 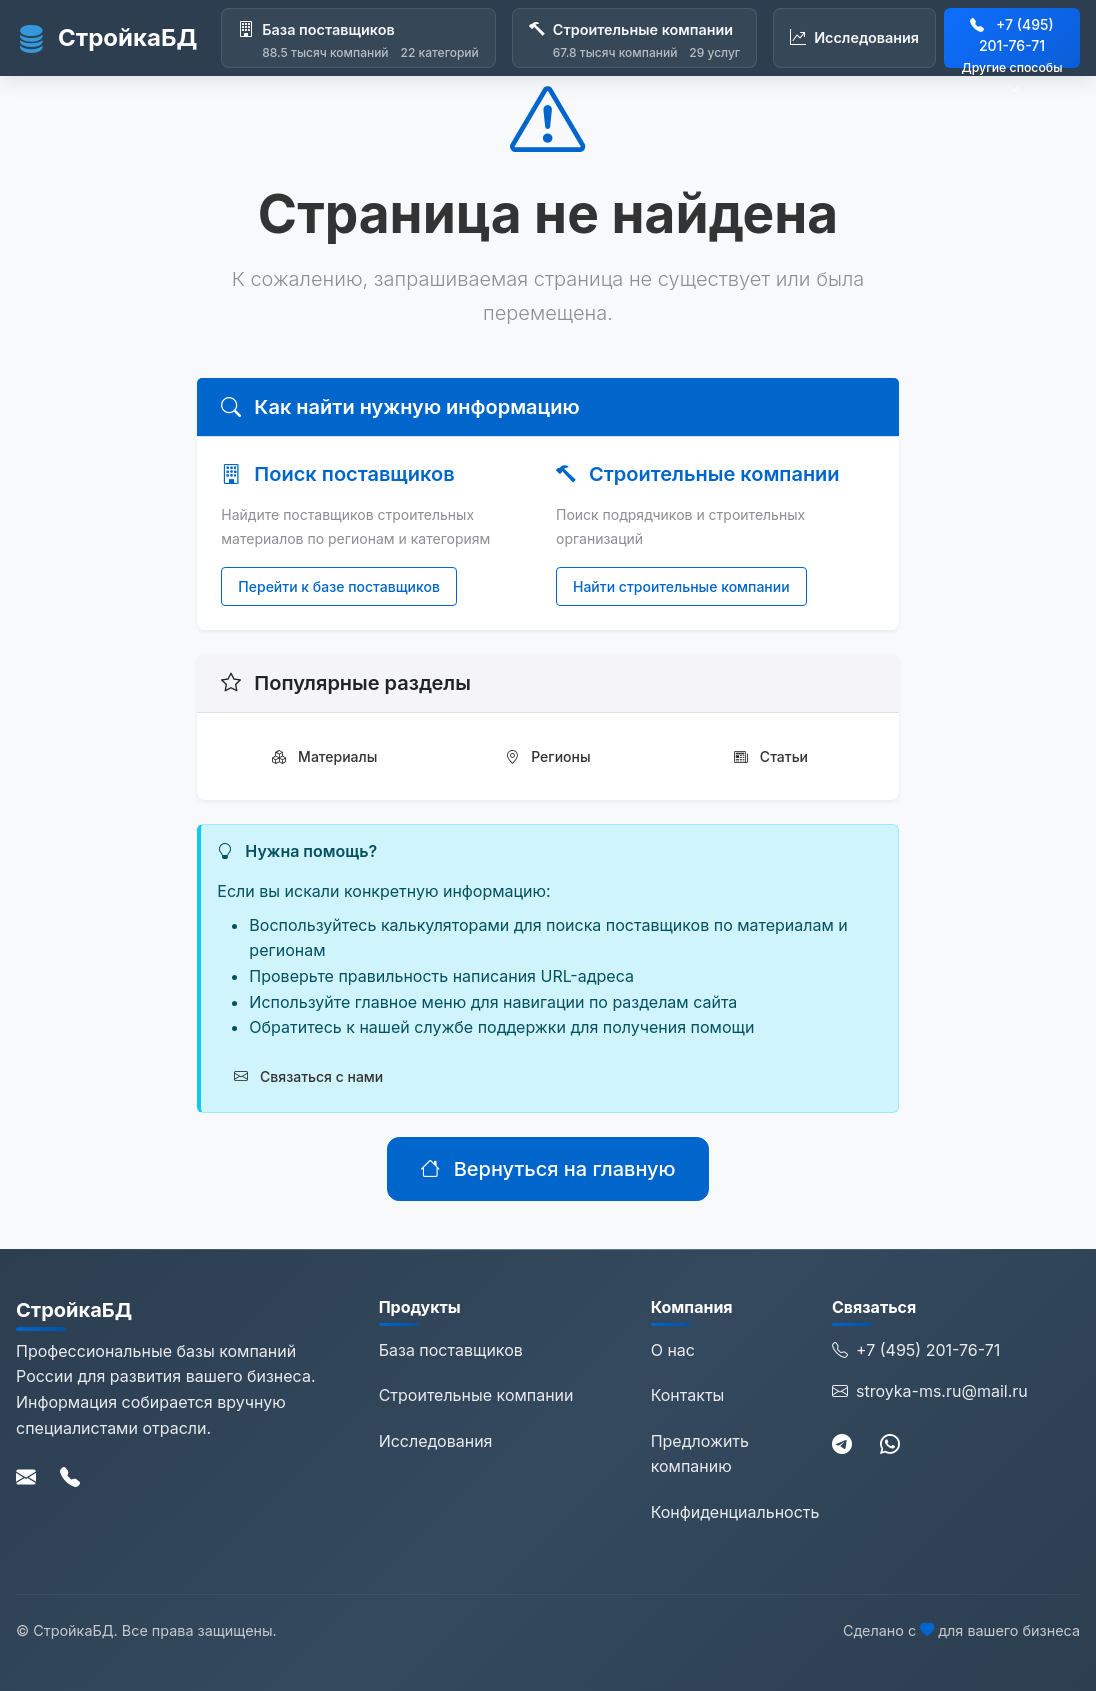 I want to click on Найти строительные компании, so click(x=681, y=586).